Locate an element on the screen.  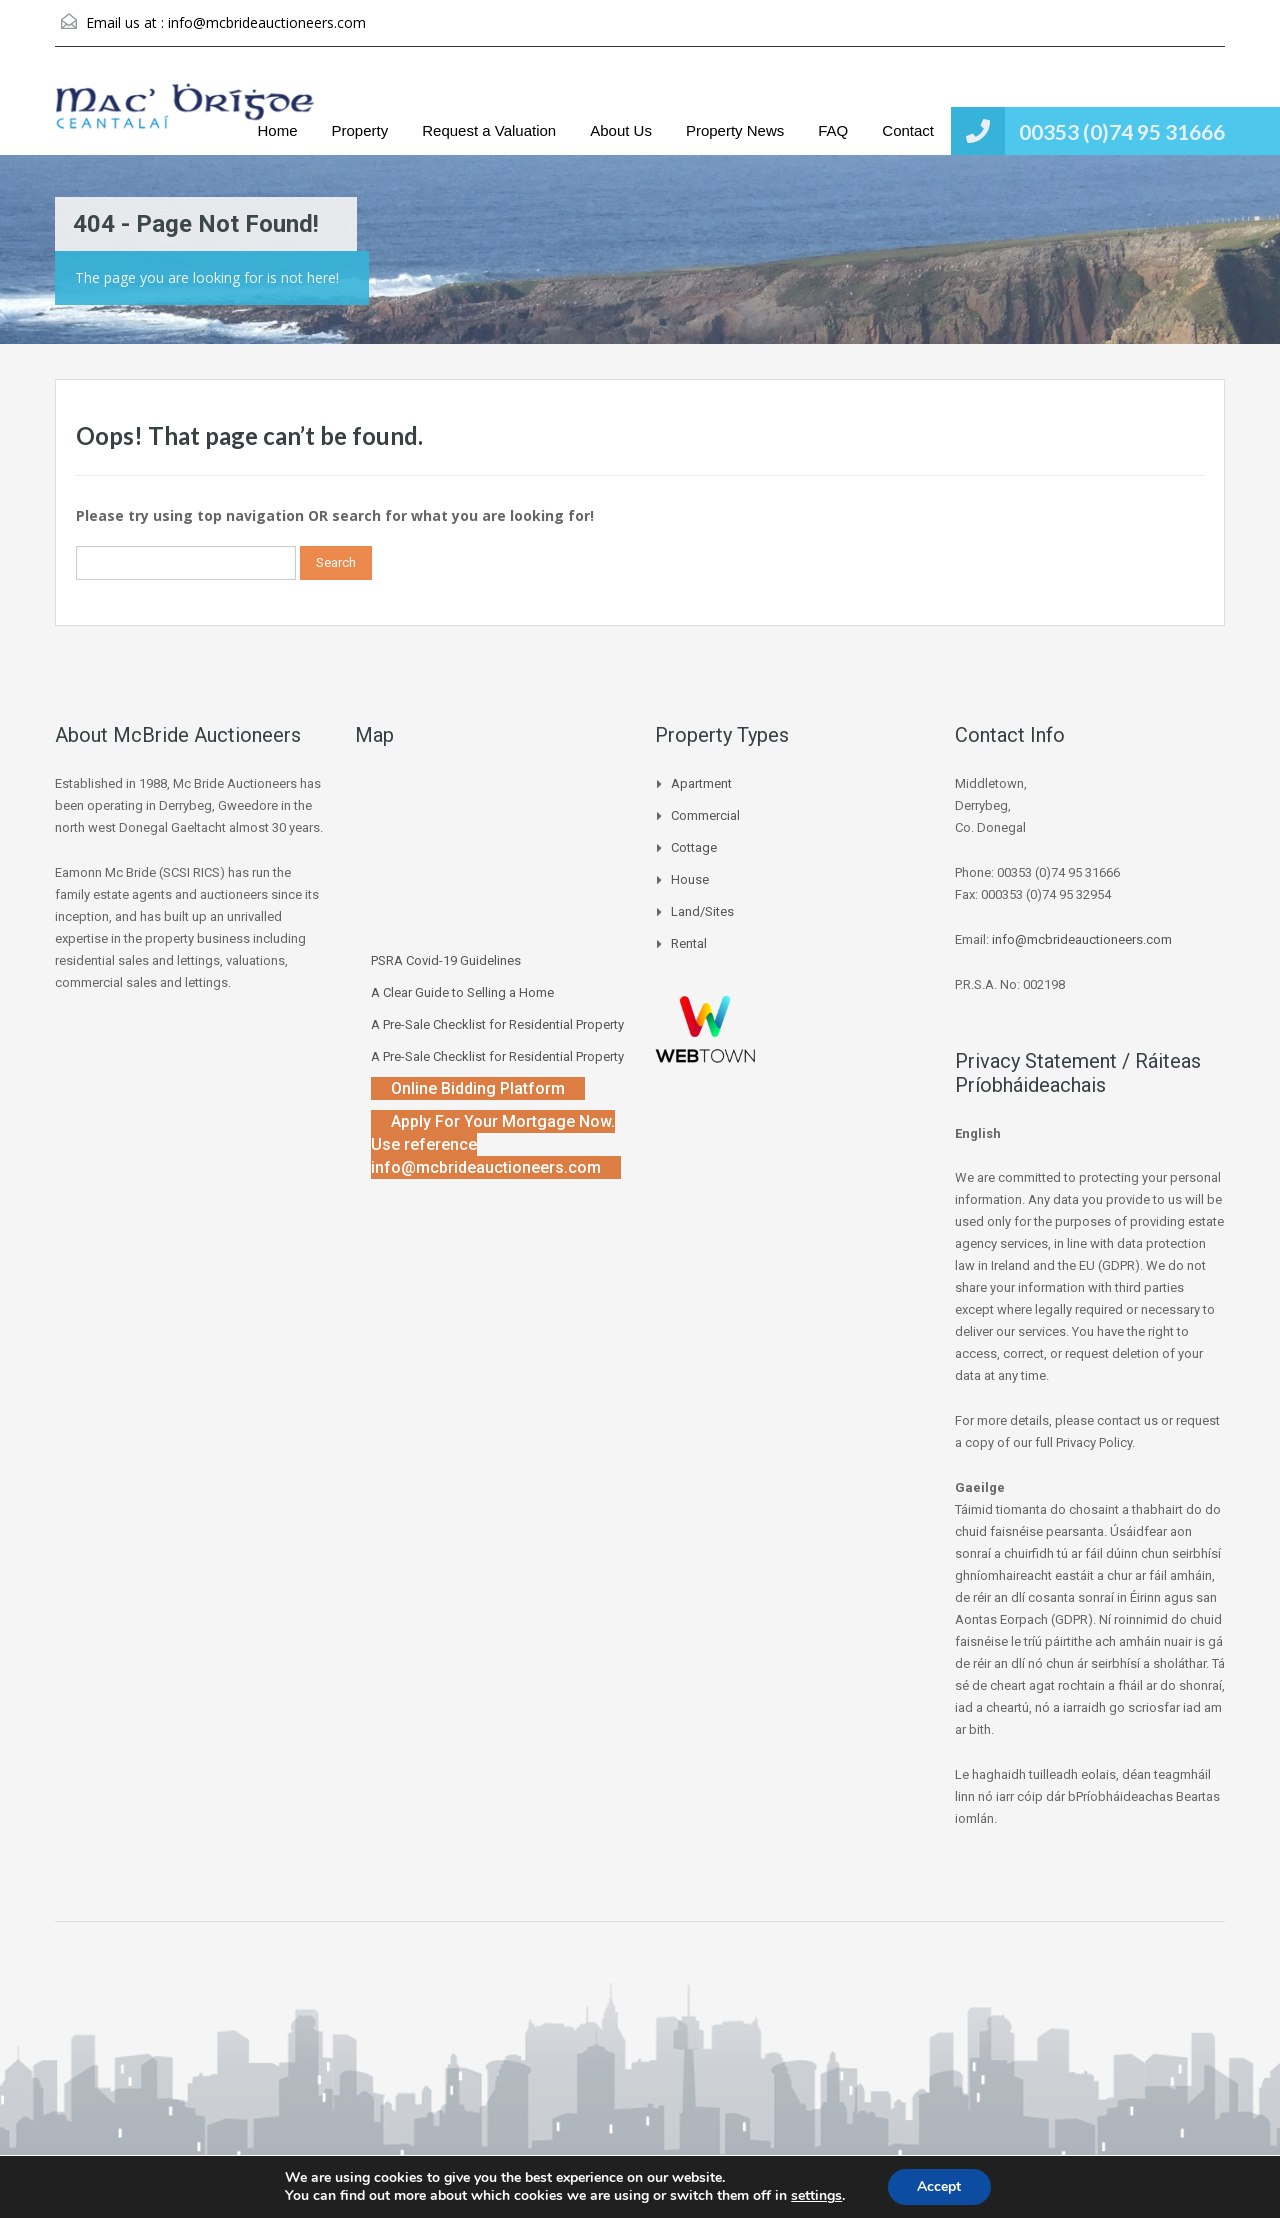
A Pre-Sale Checklist for Residential Property is located at coordinates (497, 1024).